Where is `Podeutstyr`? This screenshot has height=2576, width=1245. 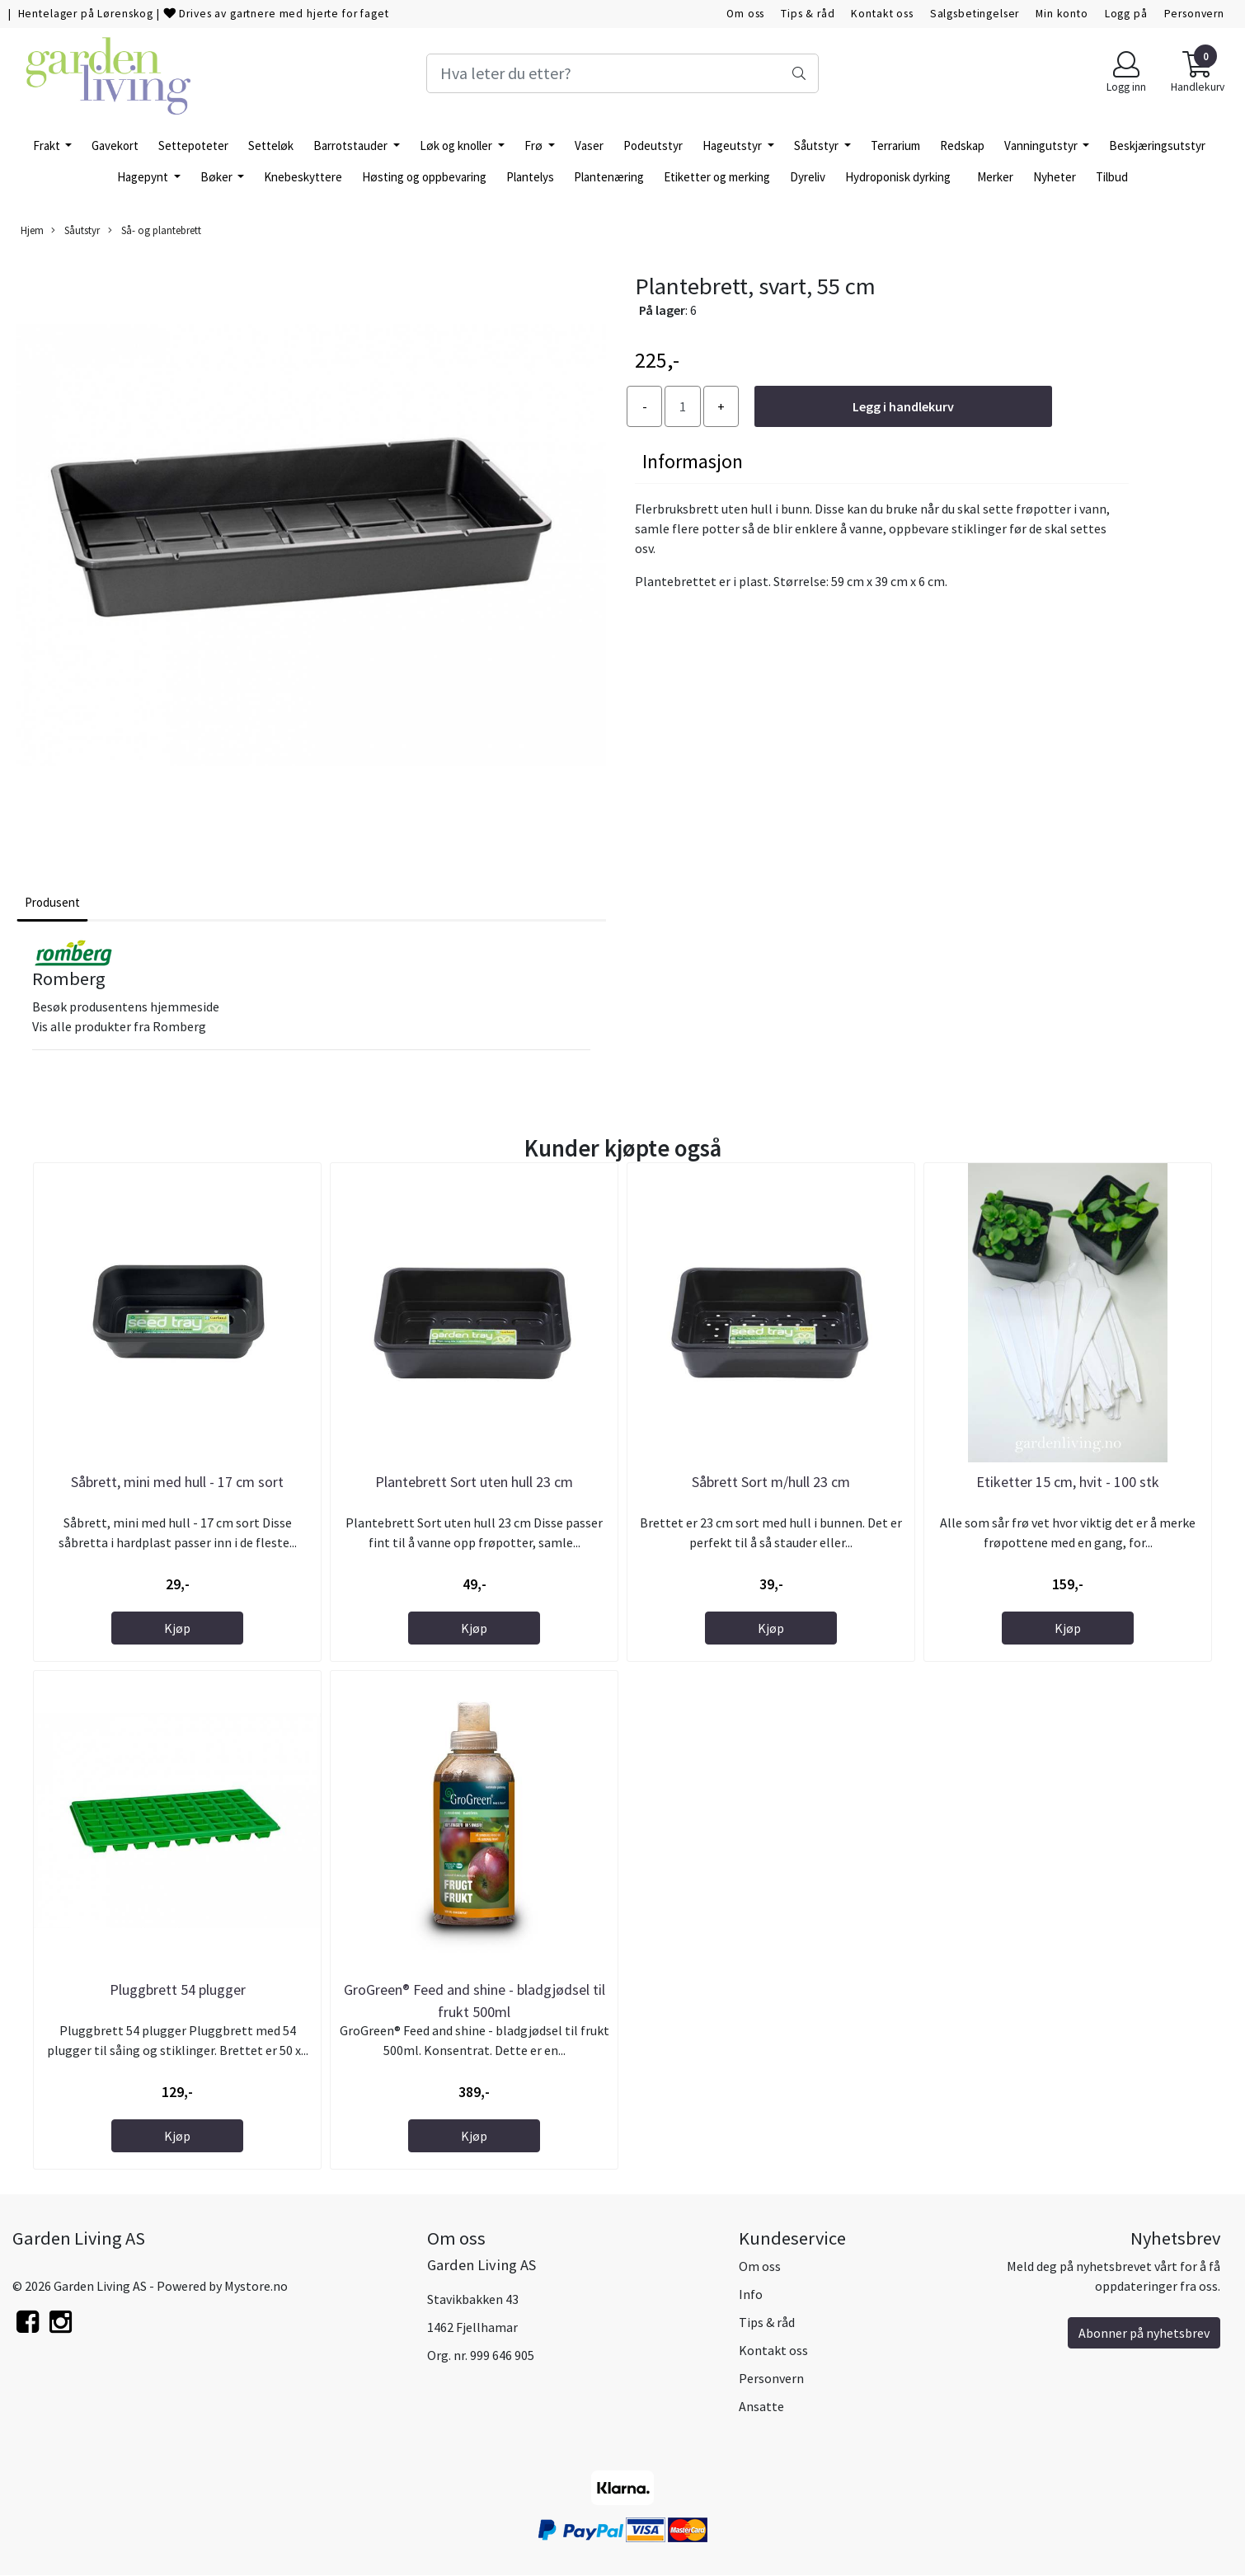 Podeutstyr is located at coordinates (653, 145).